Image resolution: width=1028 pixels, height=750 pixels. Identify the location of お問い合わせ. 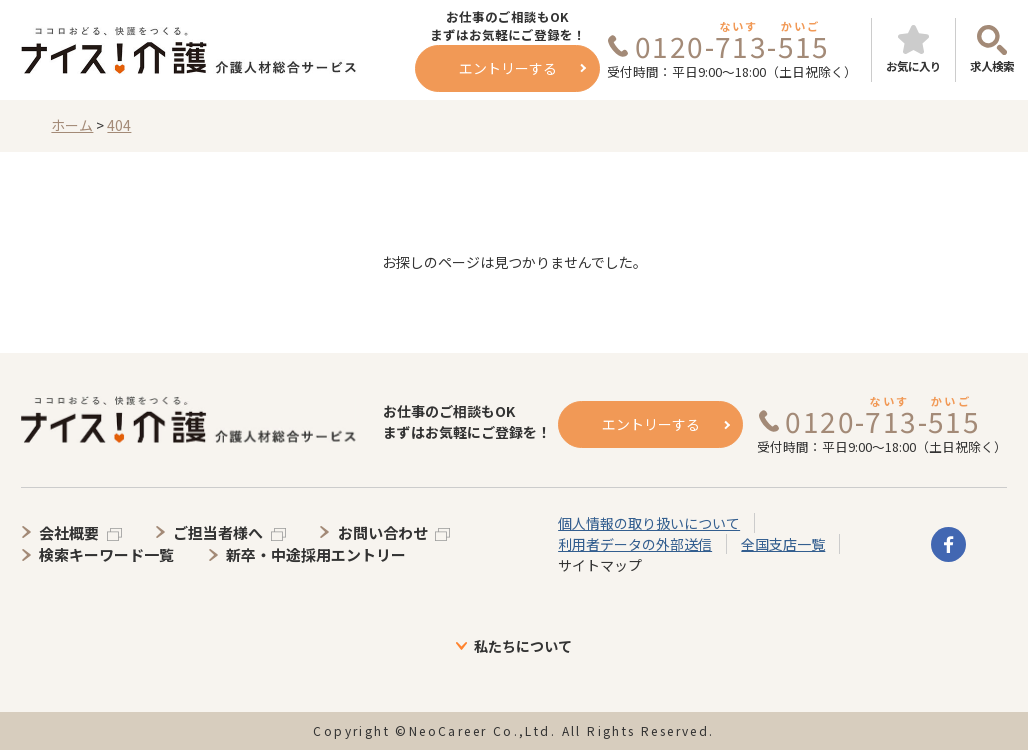
(383, 532).